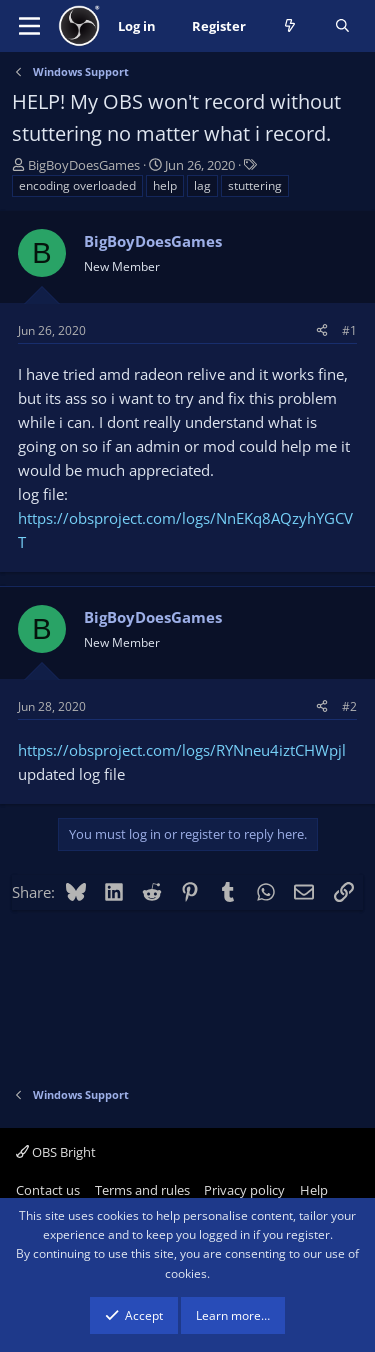 Image resolution: width=375 pixels, height=1352 pixels. What do you see at coordinates (290, 26) in the screenshot?
I see `[What's new]` at bounding box center [290, 26].